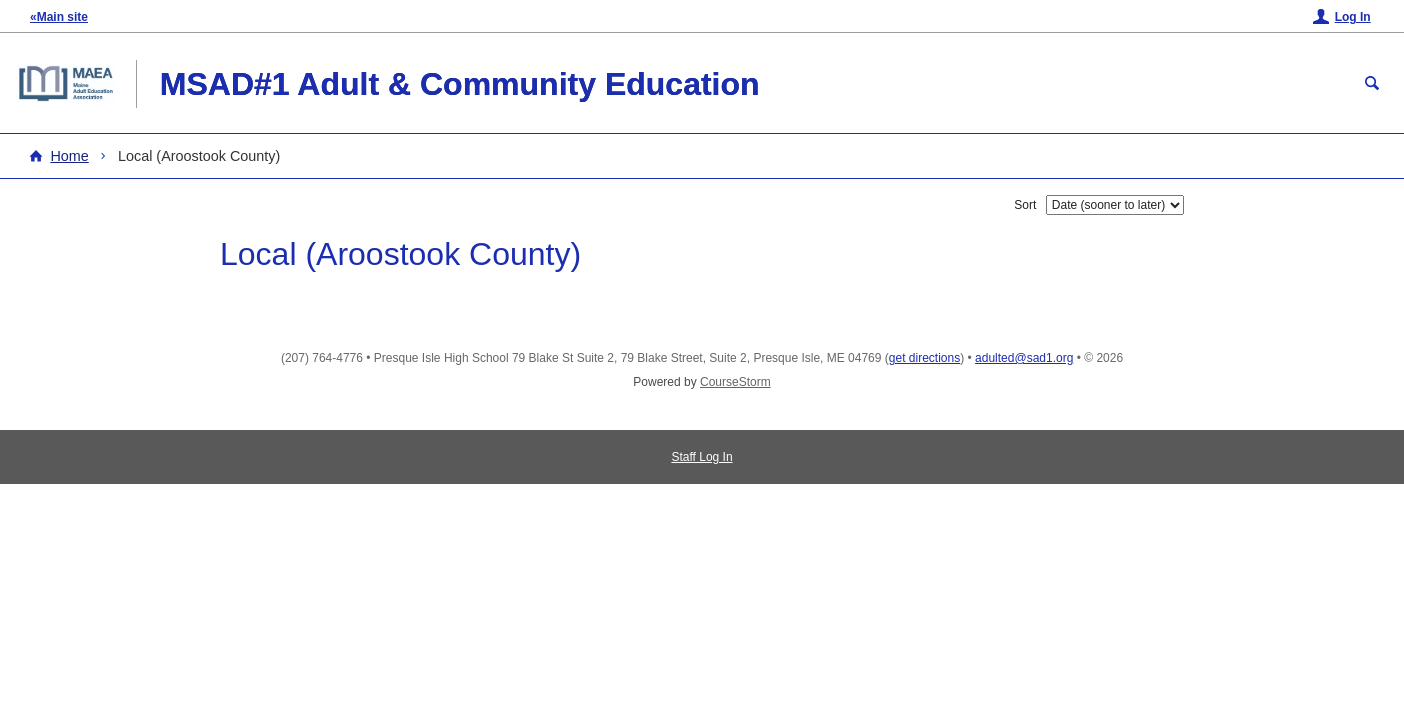 This screenshot has width=1404, height=720. What do you see at coordinates (1024, 358) in the screenshot?
I see `adulted@sad1.org` at bounding box center [1024, 358].